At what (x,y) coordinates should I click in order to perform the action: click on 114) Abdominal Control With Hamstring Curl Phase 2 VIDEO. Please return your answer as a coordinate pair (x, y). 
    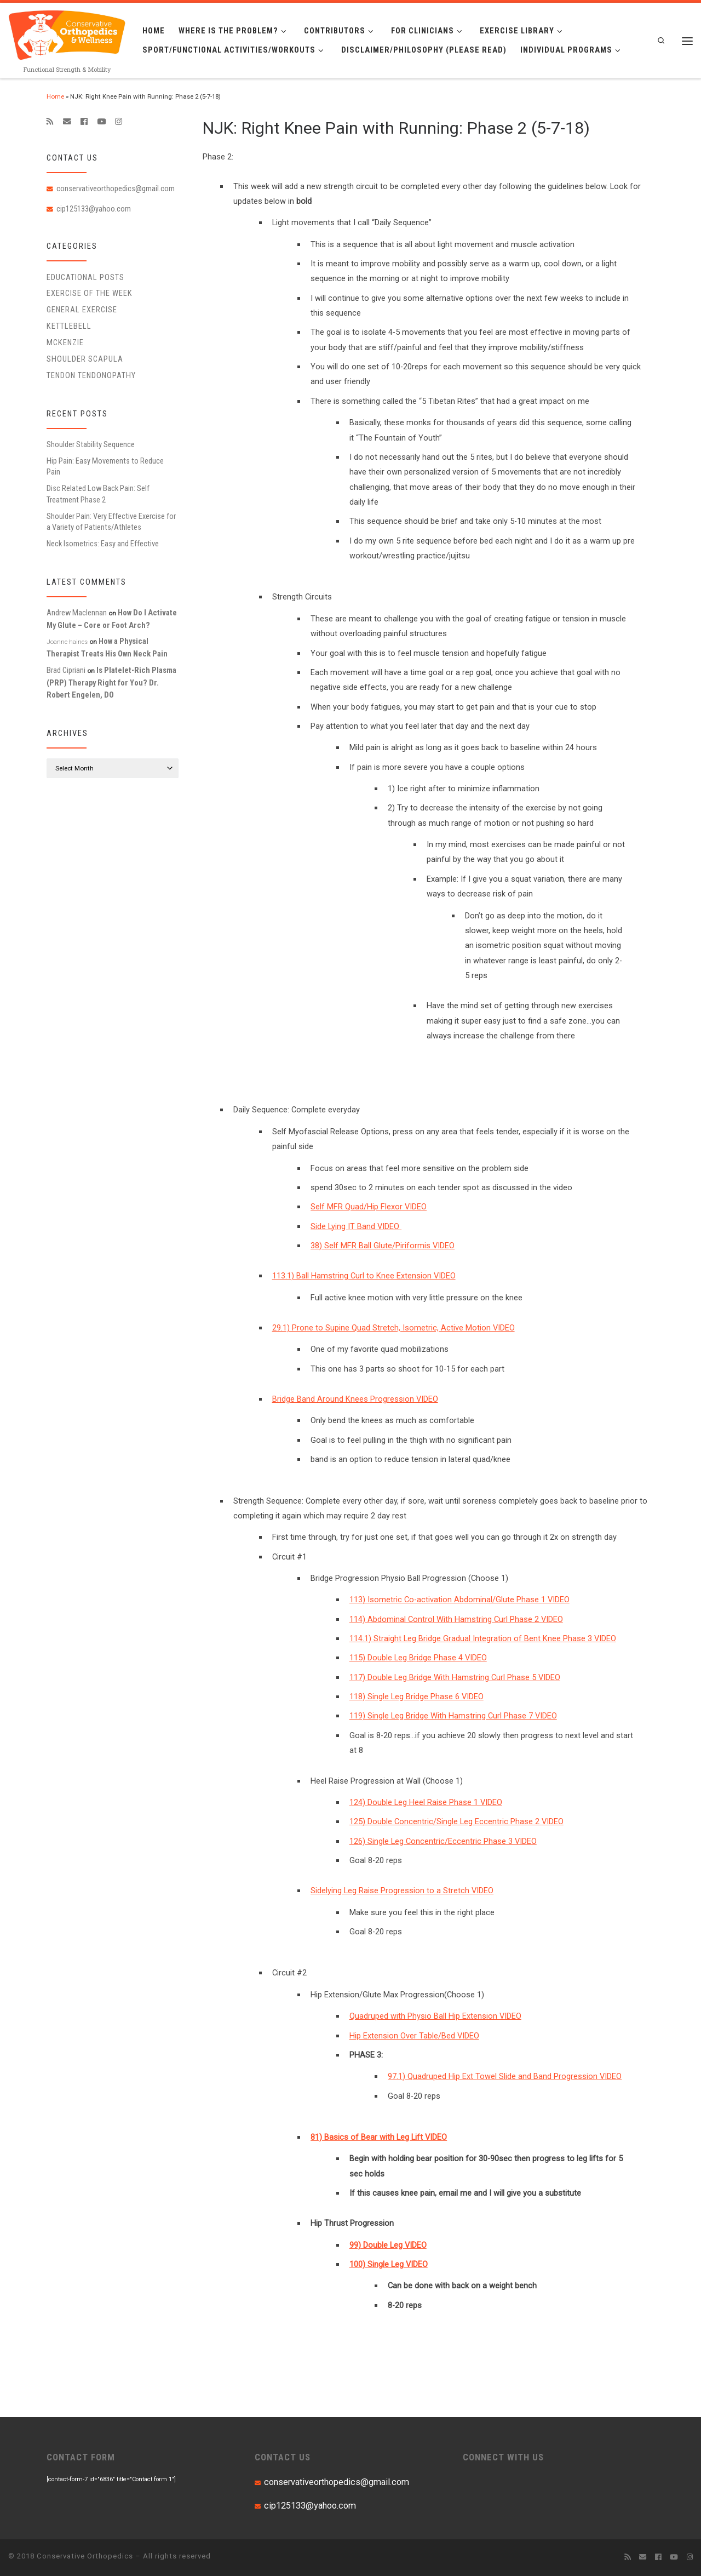
    Looking at the image, I should click on (456, 1619).